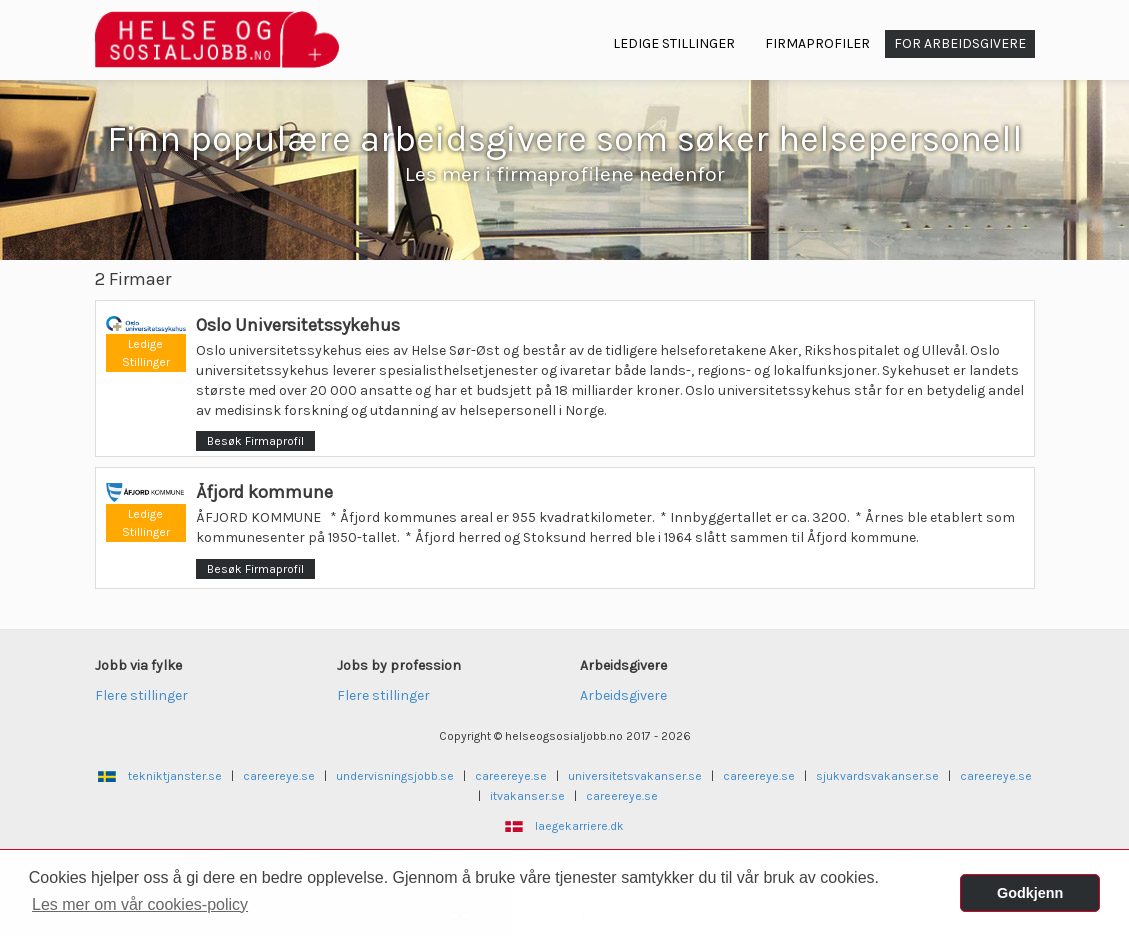  Describe the element at coordinates (279, 776) in the screenshot. I see `careereye.se` at that location.